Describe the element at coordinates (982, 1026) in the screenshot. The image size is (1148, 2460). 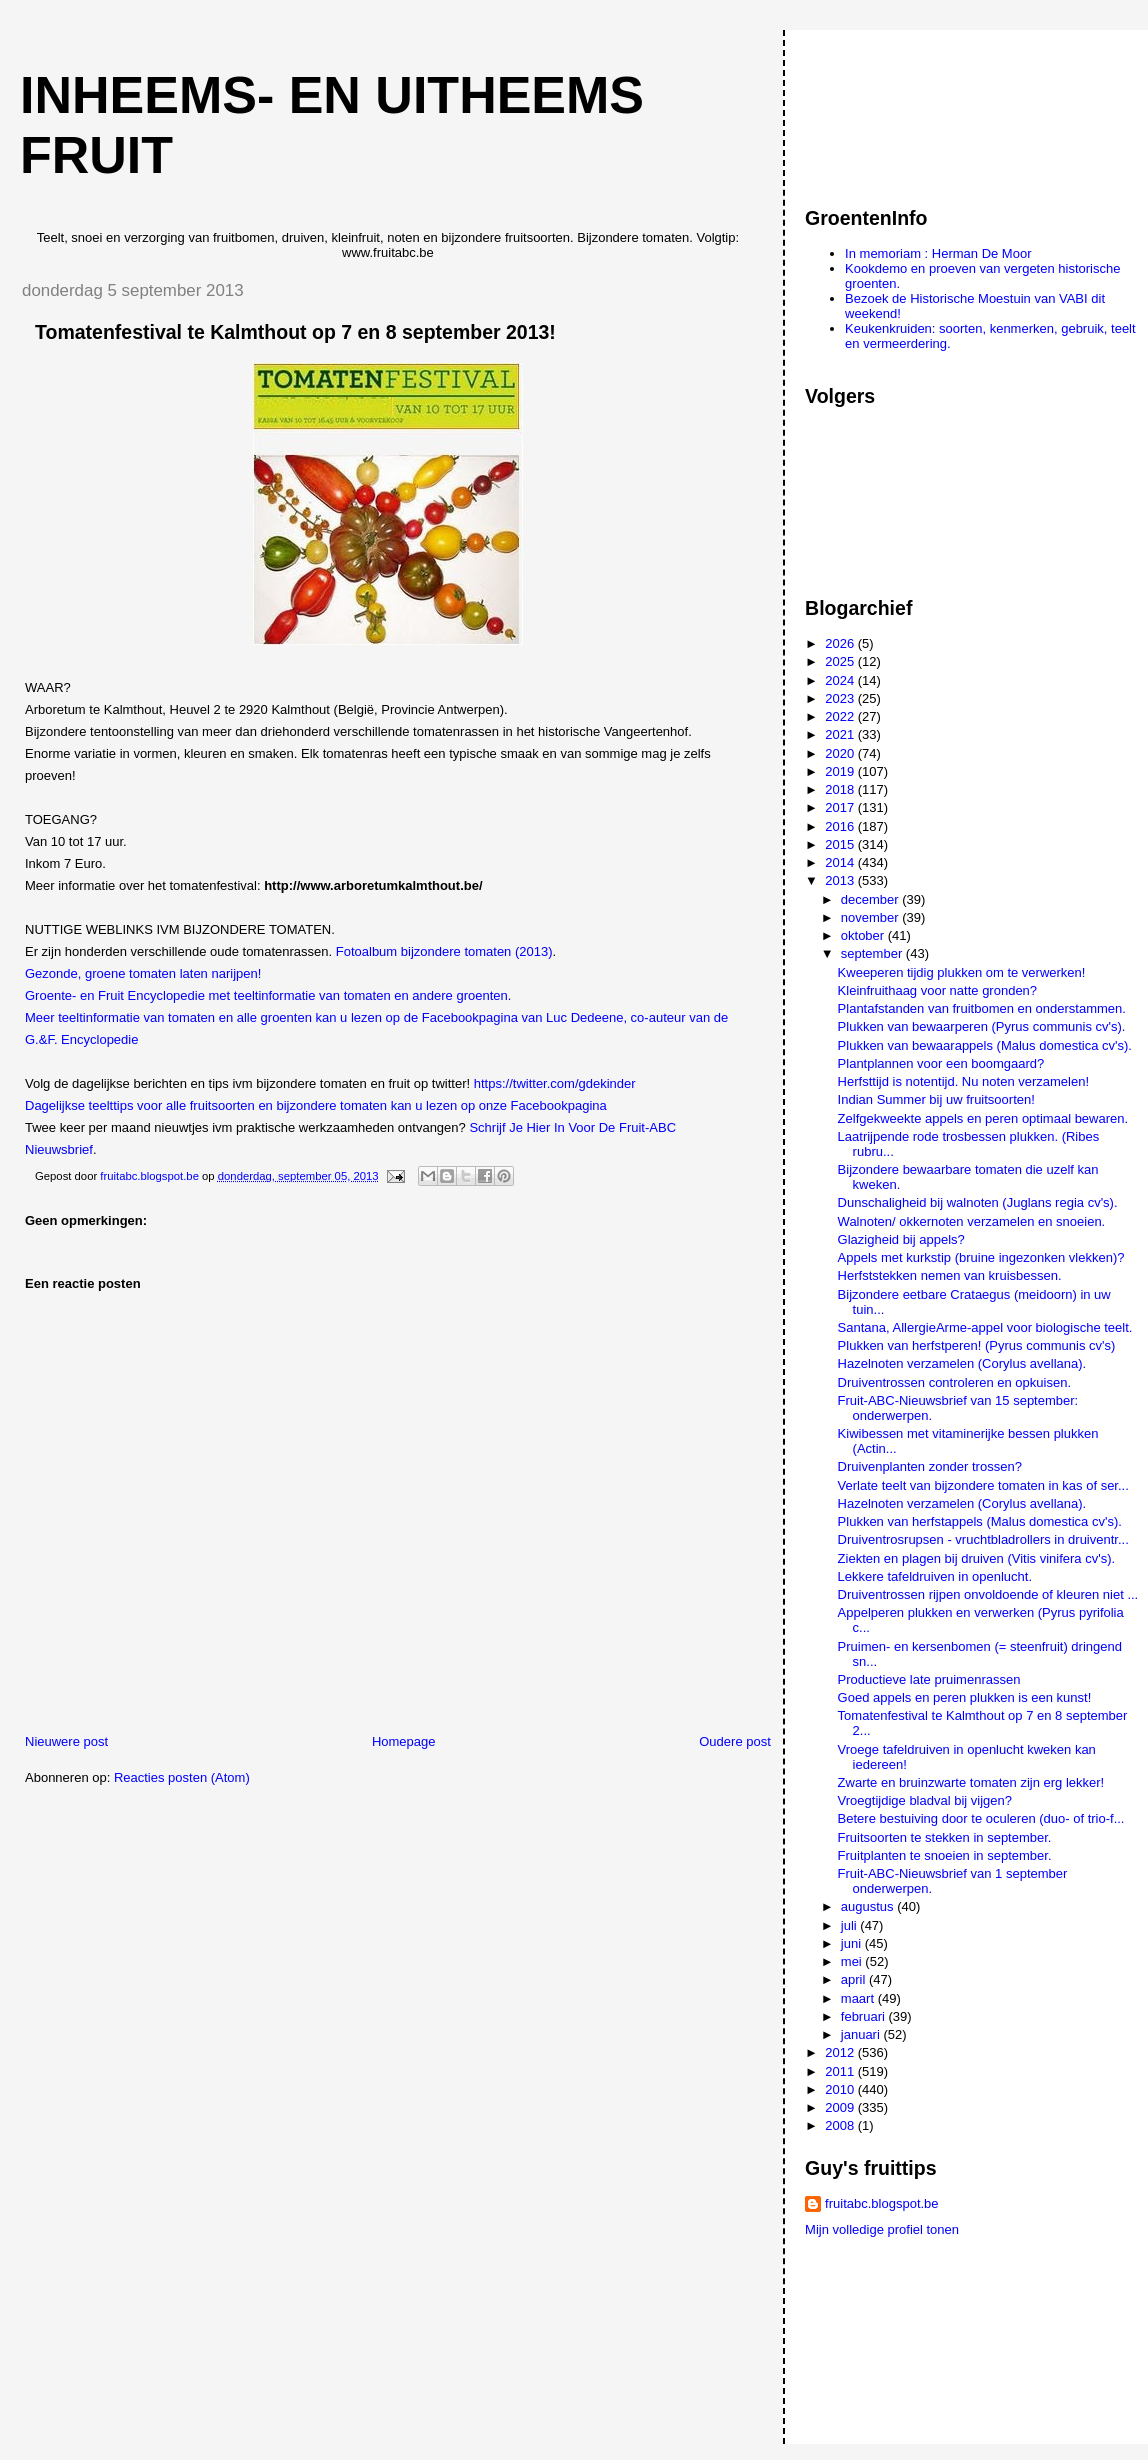
I see `Plukken van bewaarperen (Pyrus communis cv's).` at that location.